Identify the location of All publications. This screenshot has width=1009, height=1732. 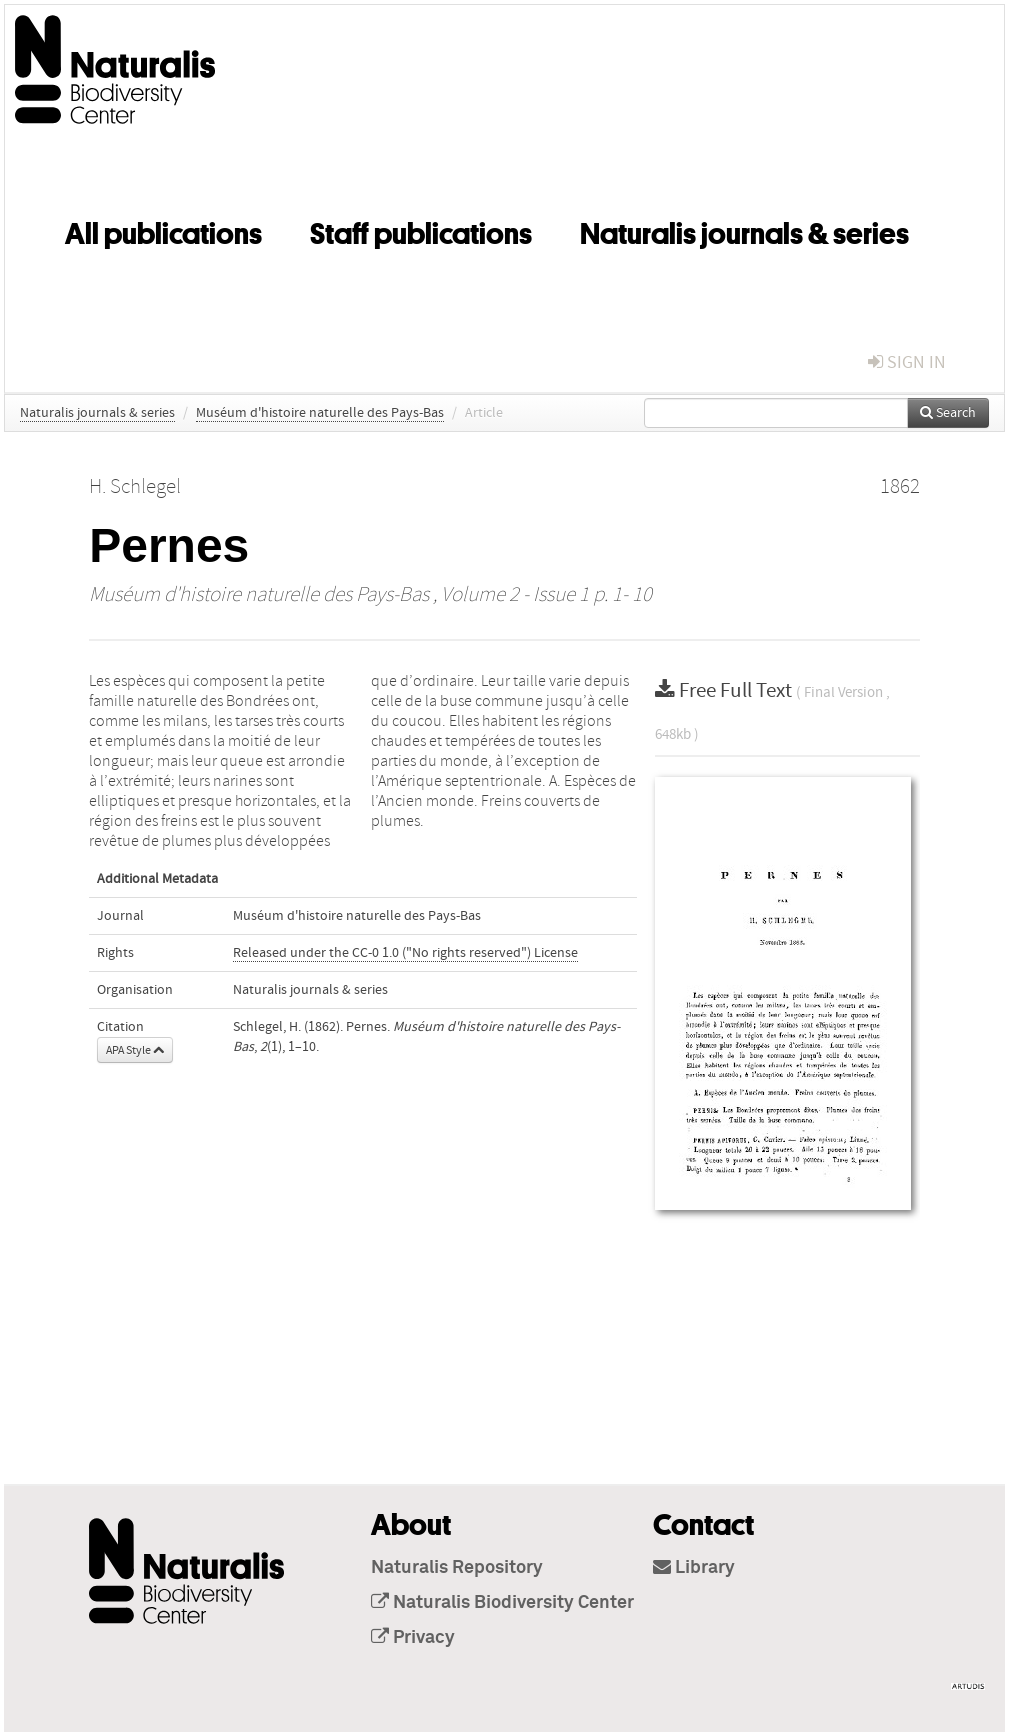
(163, 230).